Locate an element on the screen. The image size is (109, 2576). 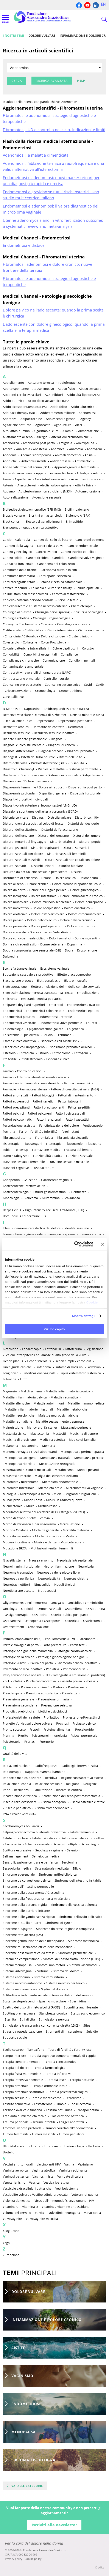
Cure palliative is located at coordinates (13, 697).